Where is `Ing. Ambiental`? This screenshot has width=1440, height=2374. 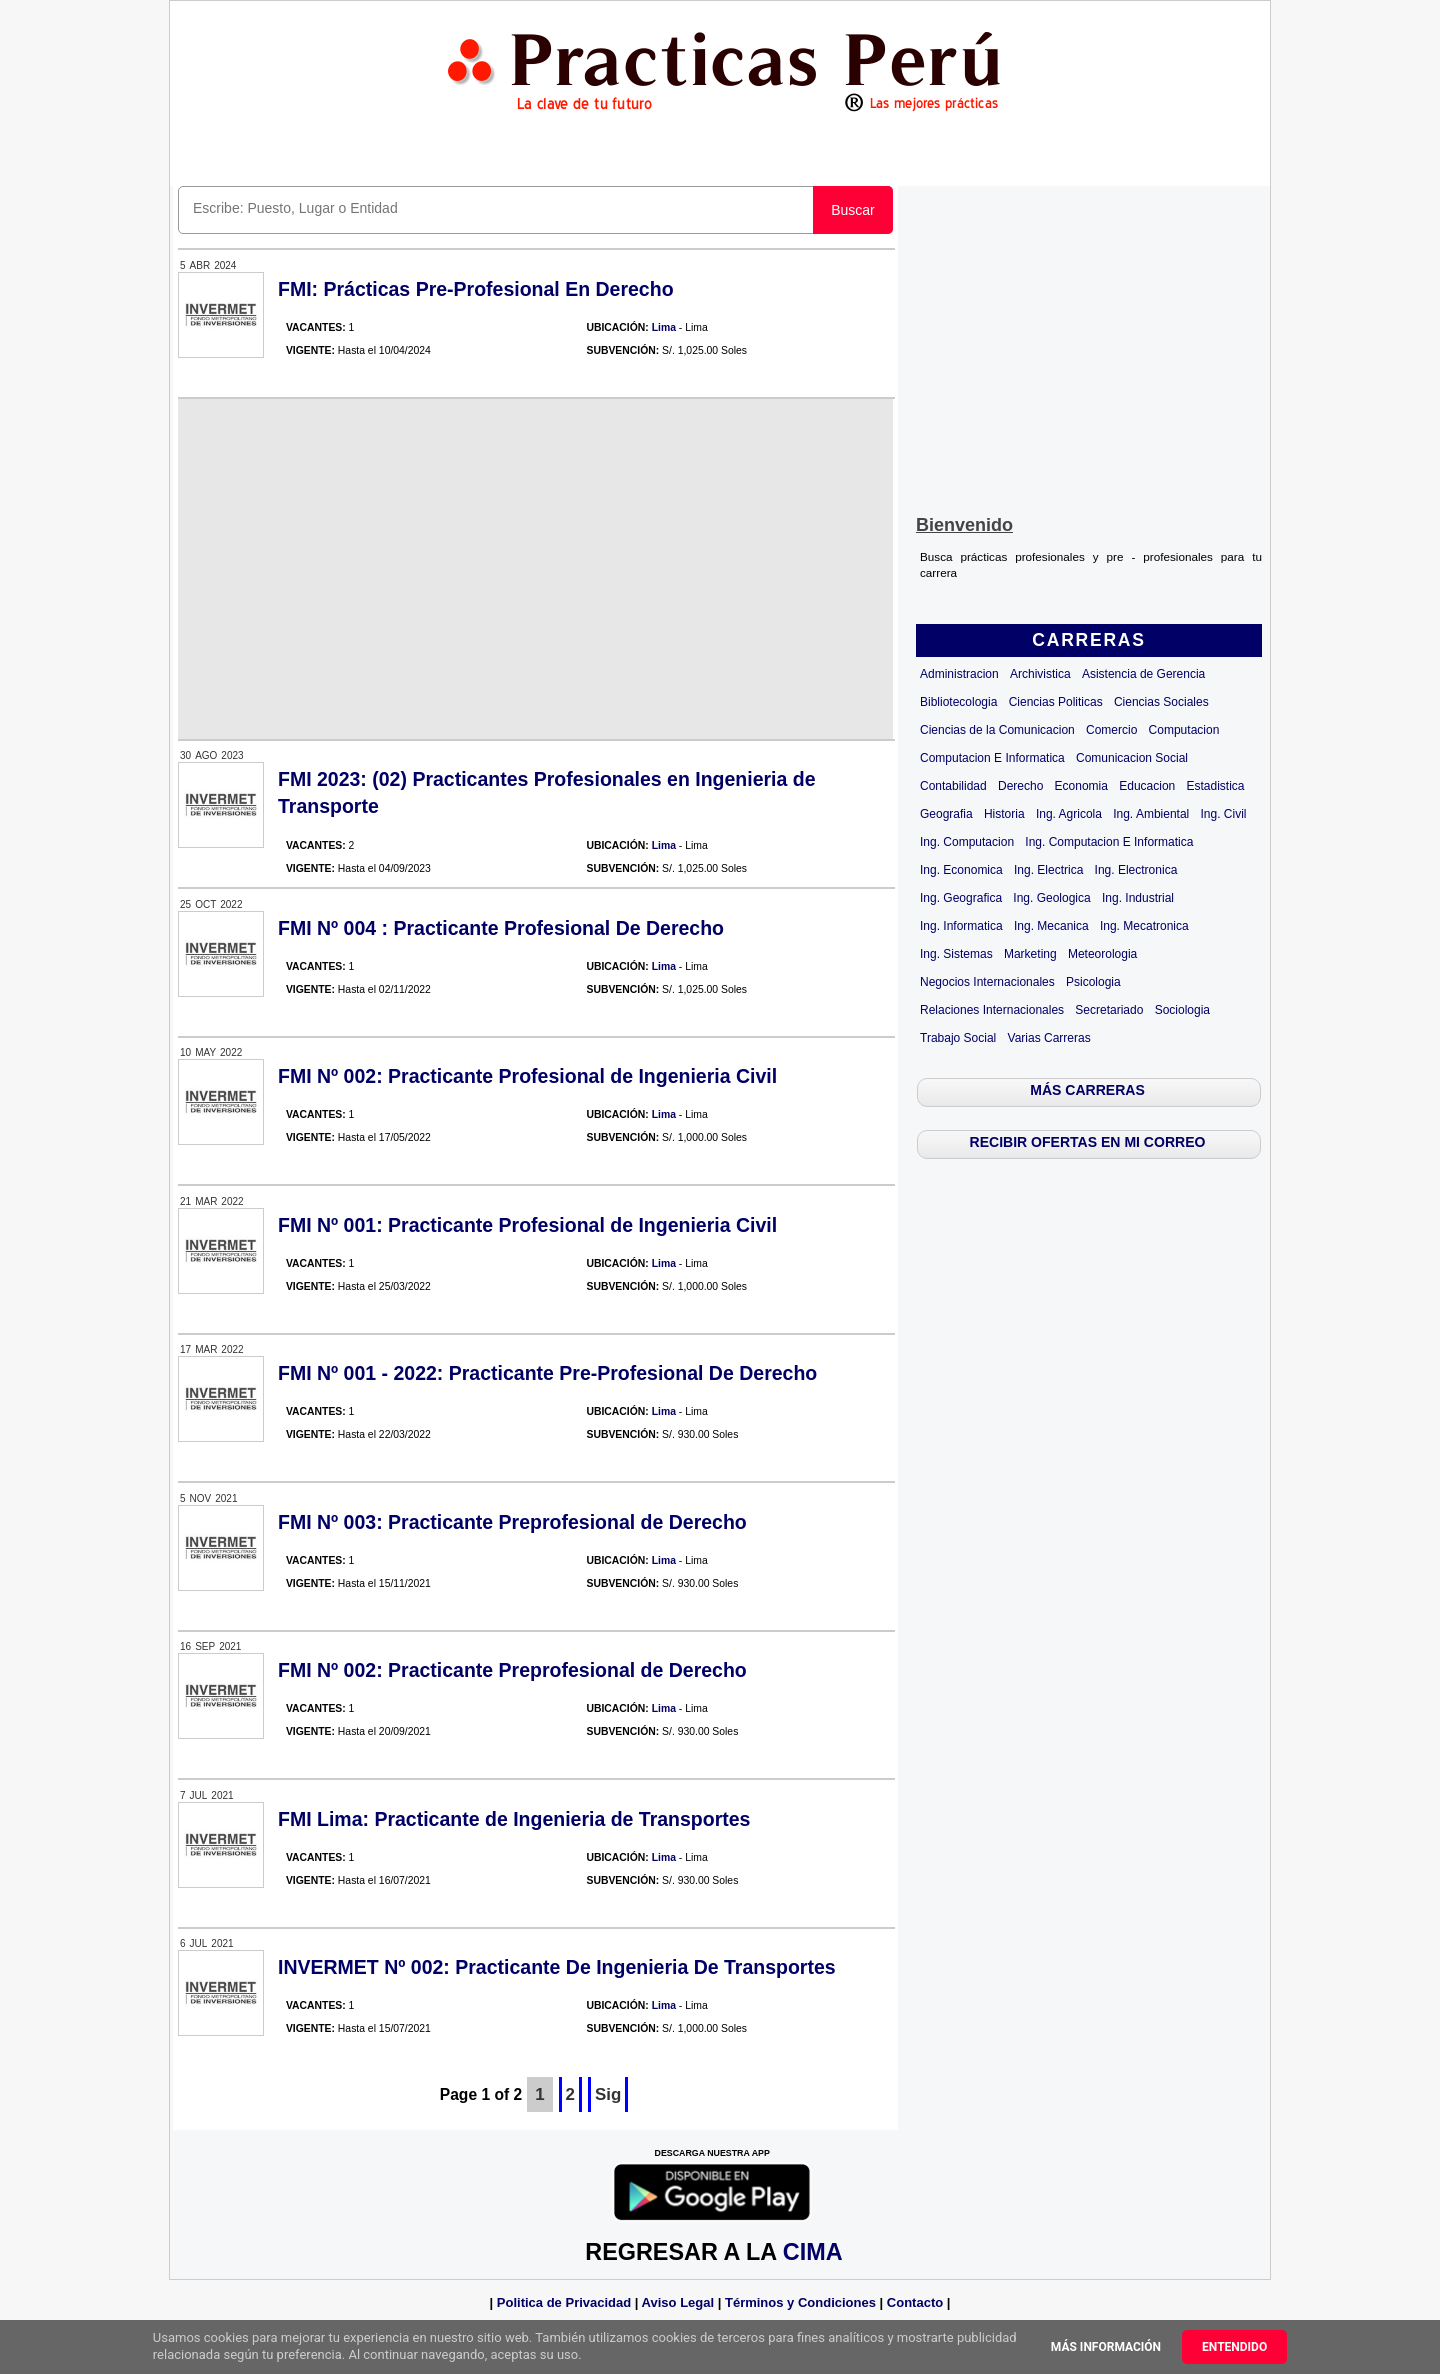
Ing. Ambiental is located at coordinates (1151, 814).